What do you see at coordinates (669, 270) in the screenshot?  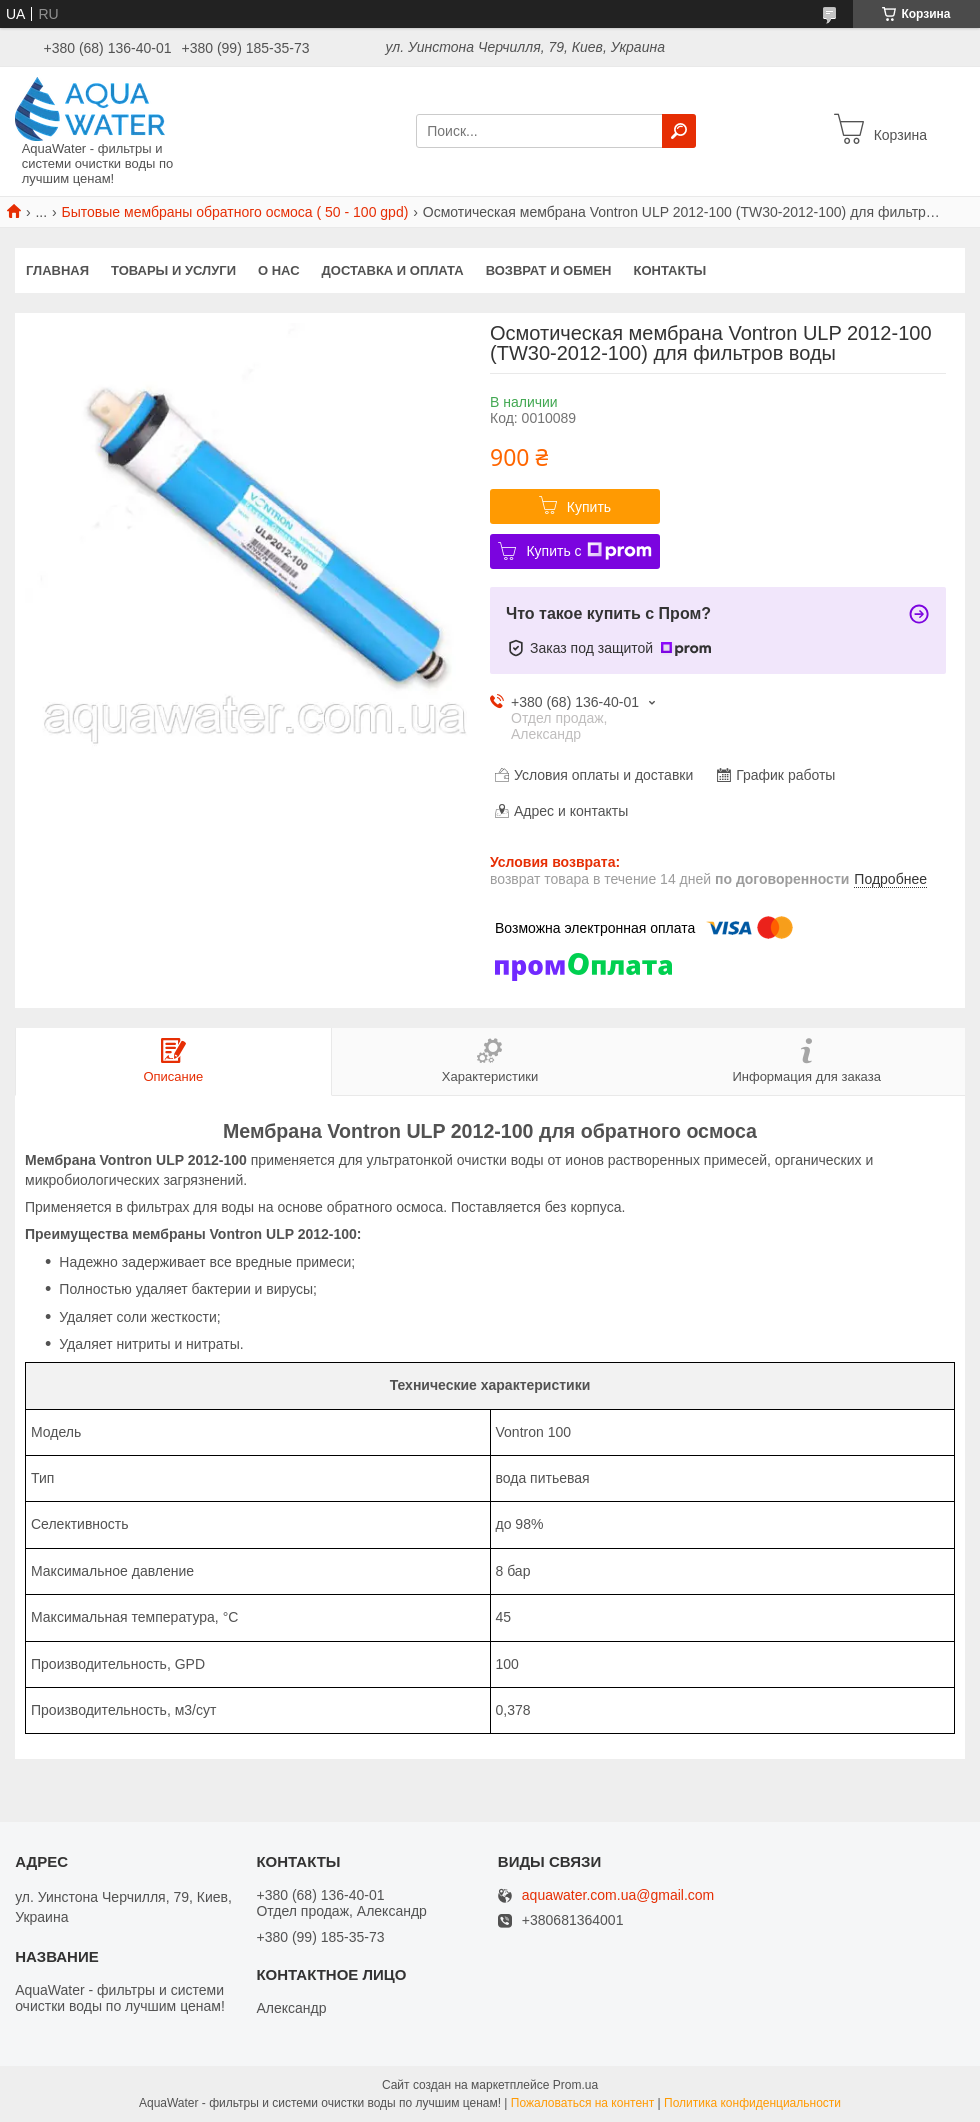 I see `Контакты` at bounding box center [669, 270].